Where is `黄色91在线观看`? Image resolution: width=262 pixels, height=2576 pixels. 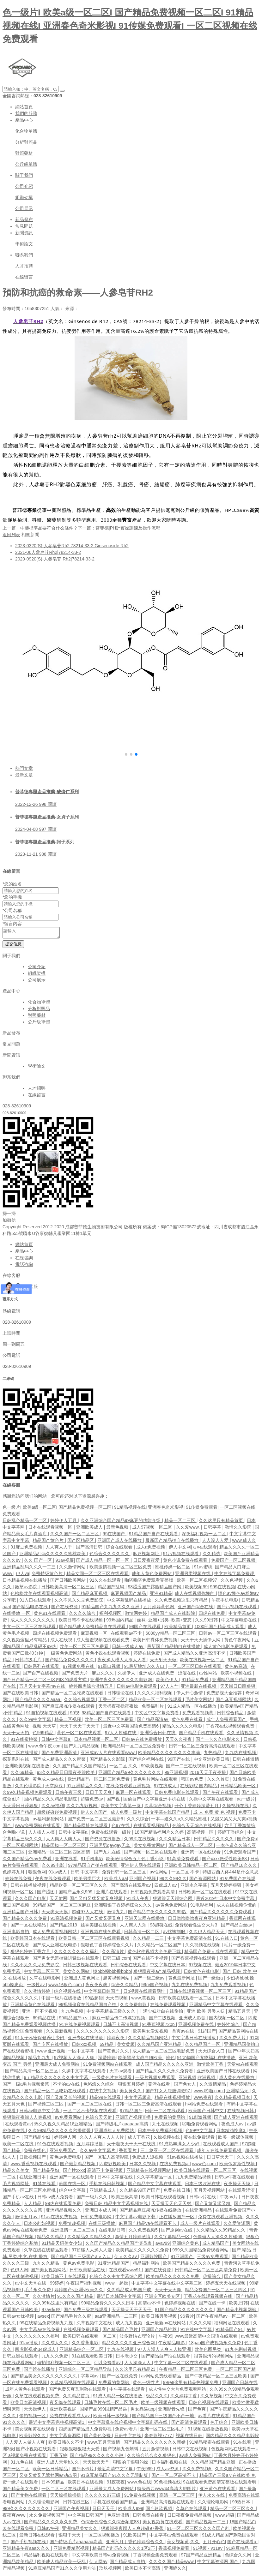
黄色91在线观看 is located at coordinates (50, 1615).